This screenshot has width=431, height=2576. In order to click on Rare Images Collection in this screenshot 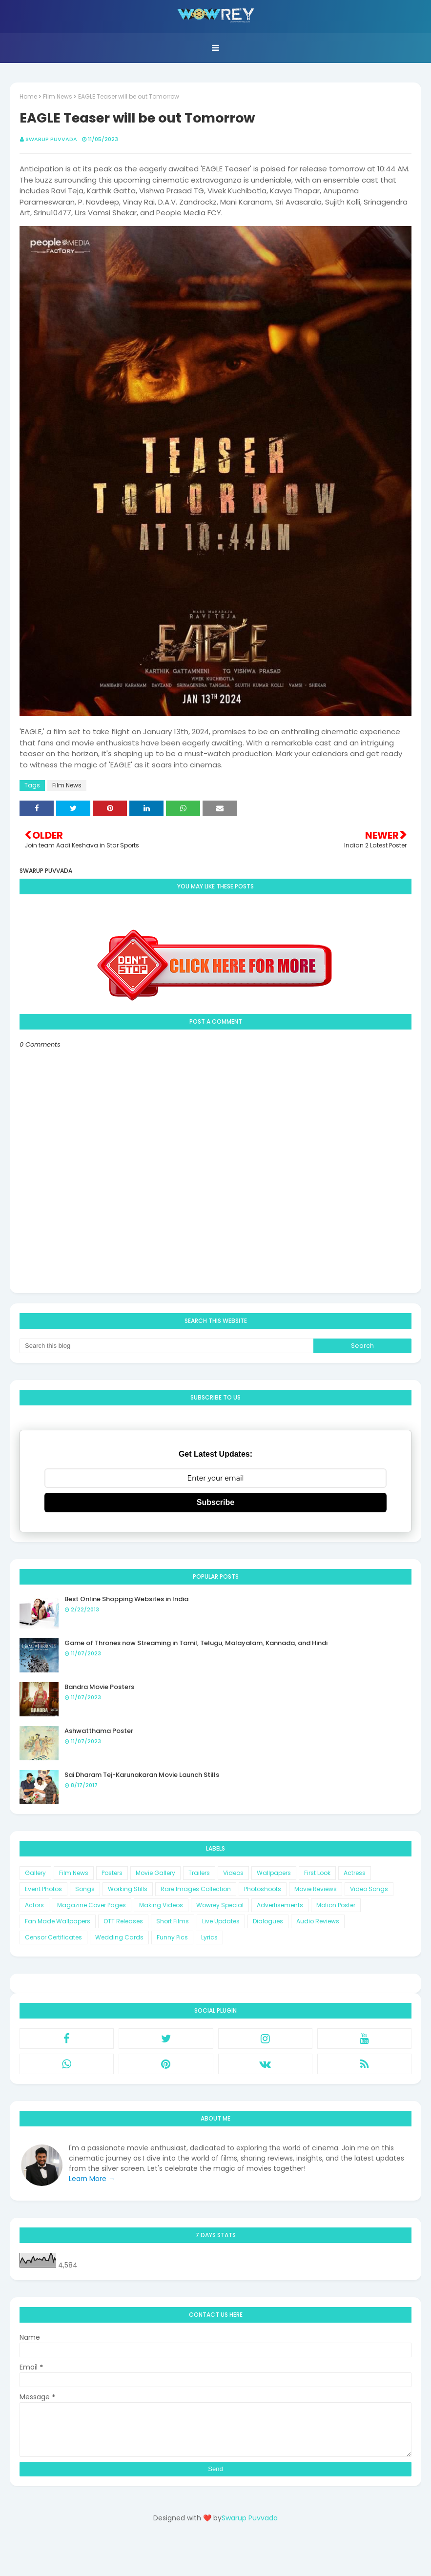, I will do `click(196, 1889)`.